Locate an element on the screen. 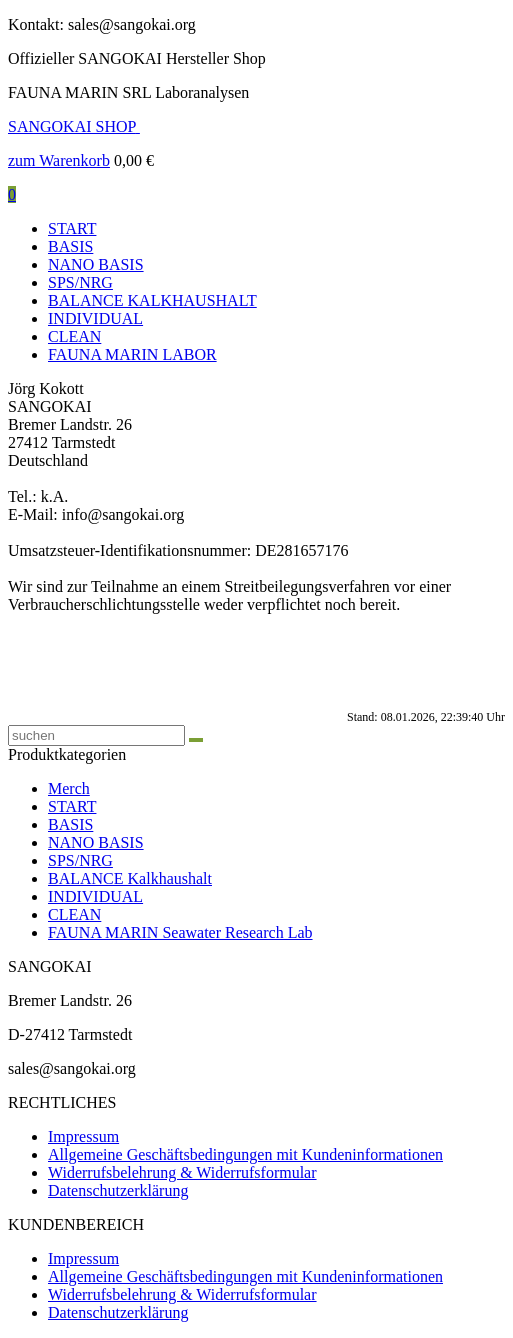  BASIS is located at coordinates (70, 246).